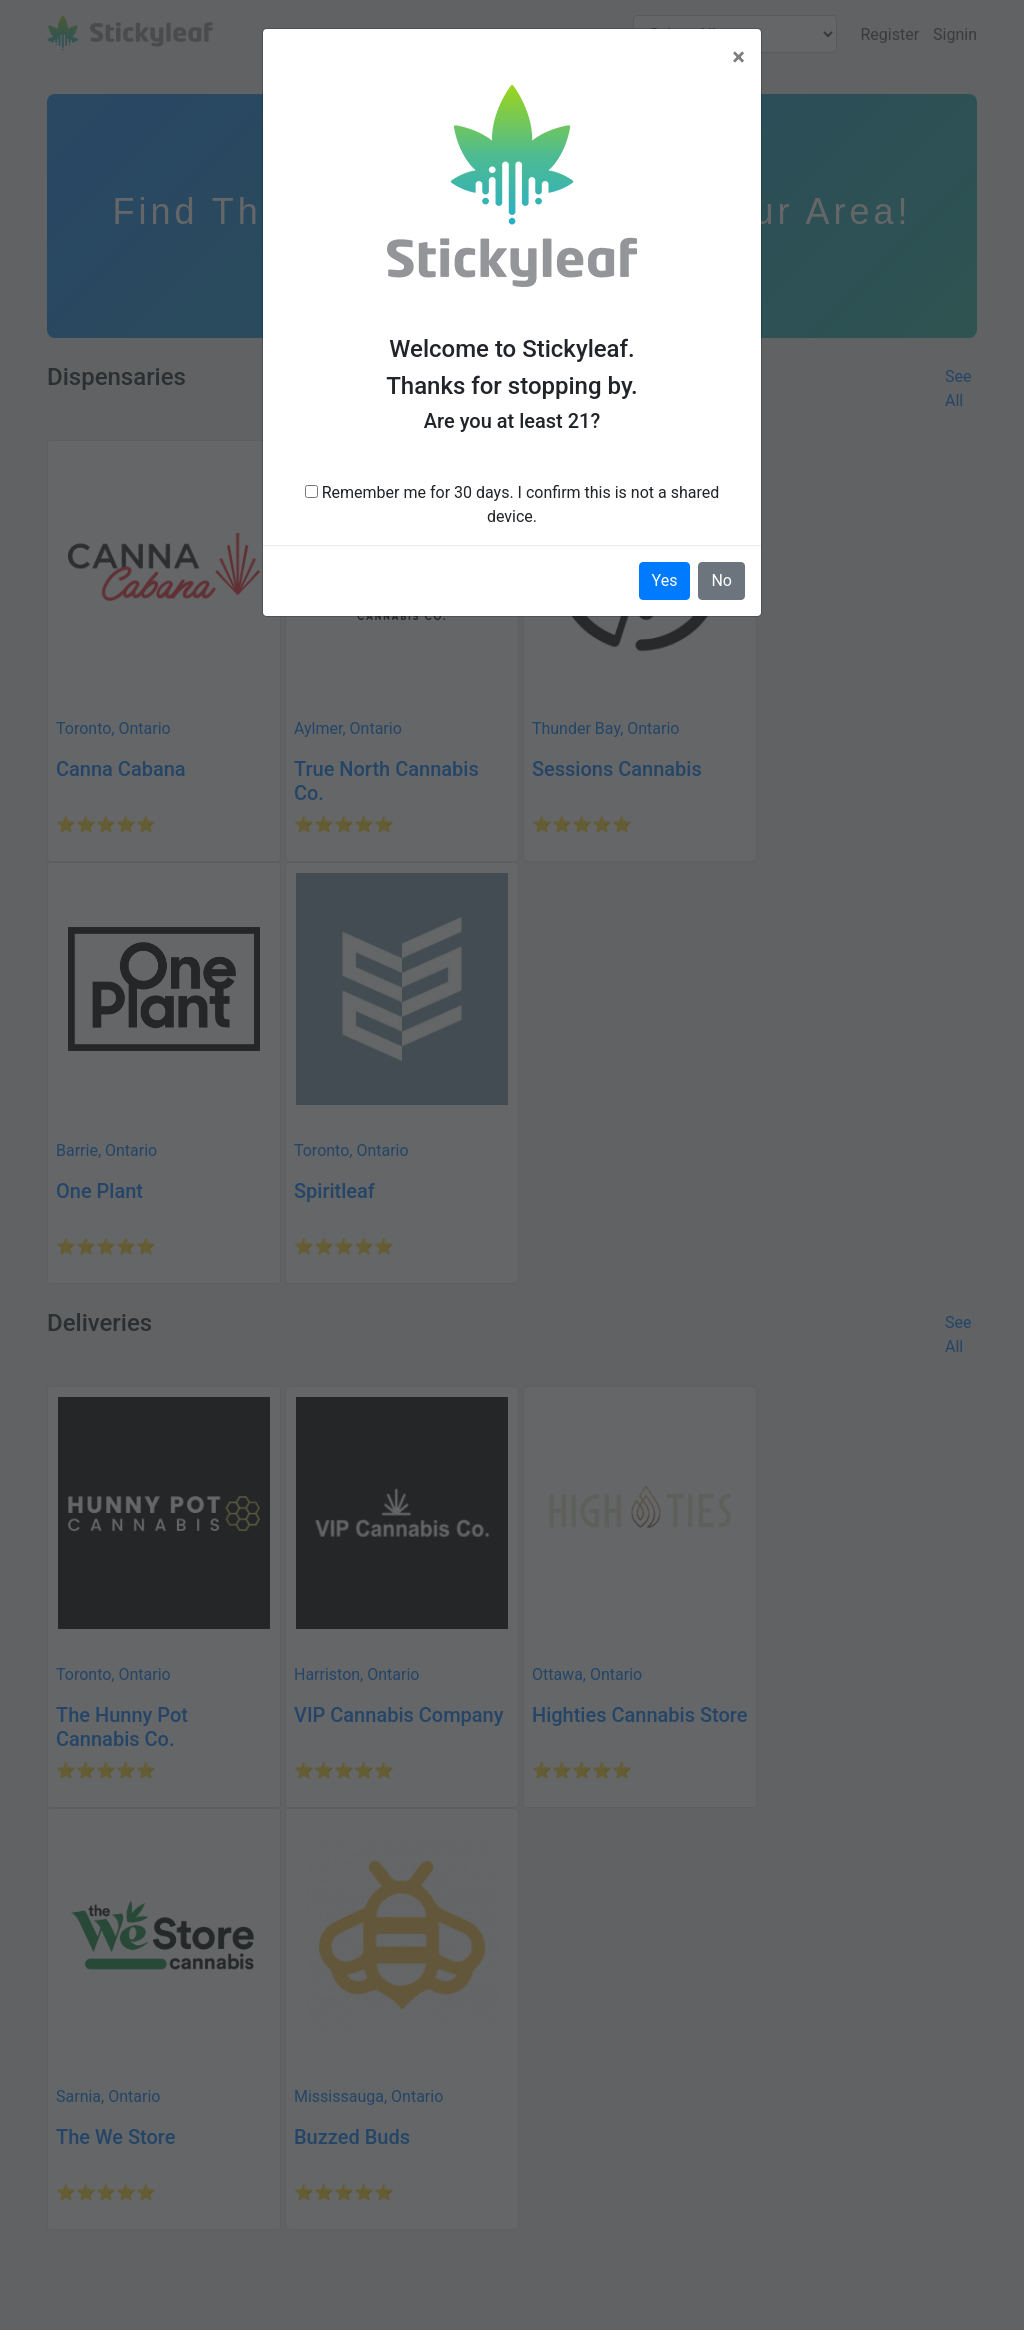 Image resolution: width=1024 pixels, height=2330 pixels. Describe the element at coordinates (738, 57) in the screenshot. I see `[Close]` at that location.